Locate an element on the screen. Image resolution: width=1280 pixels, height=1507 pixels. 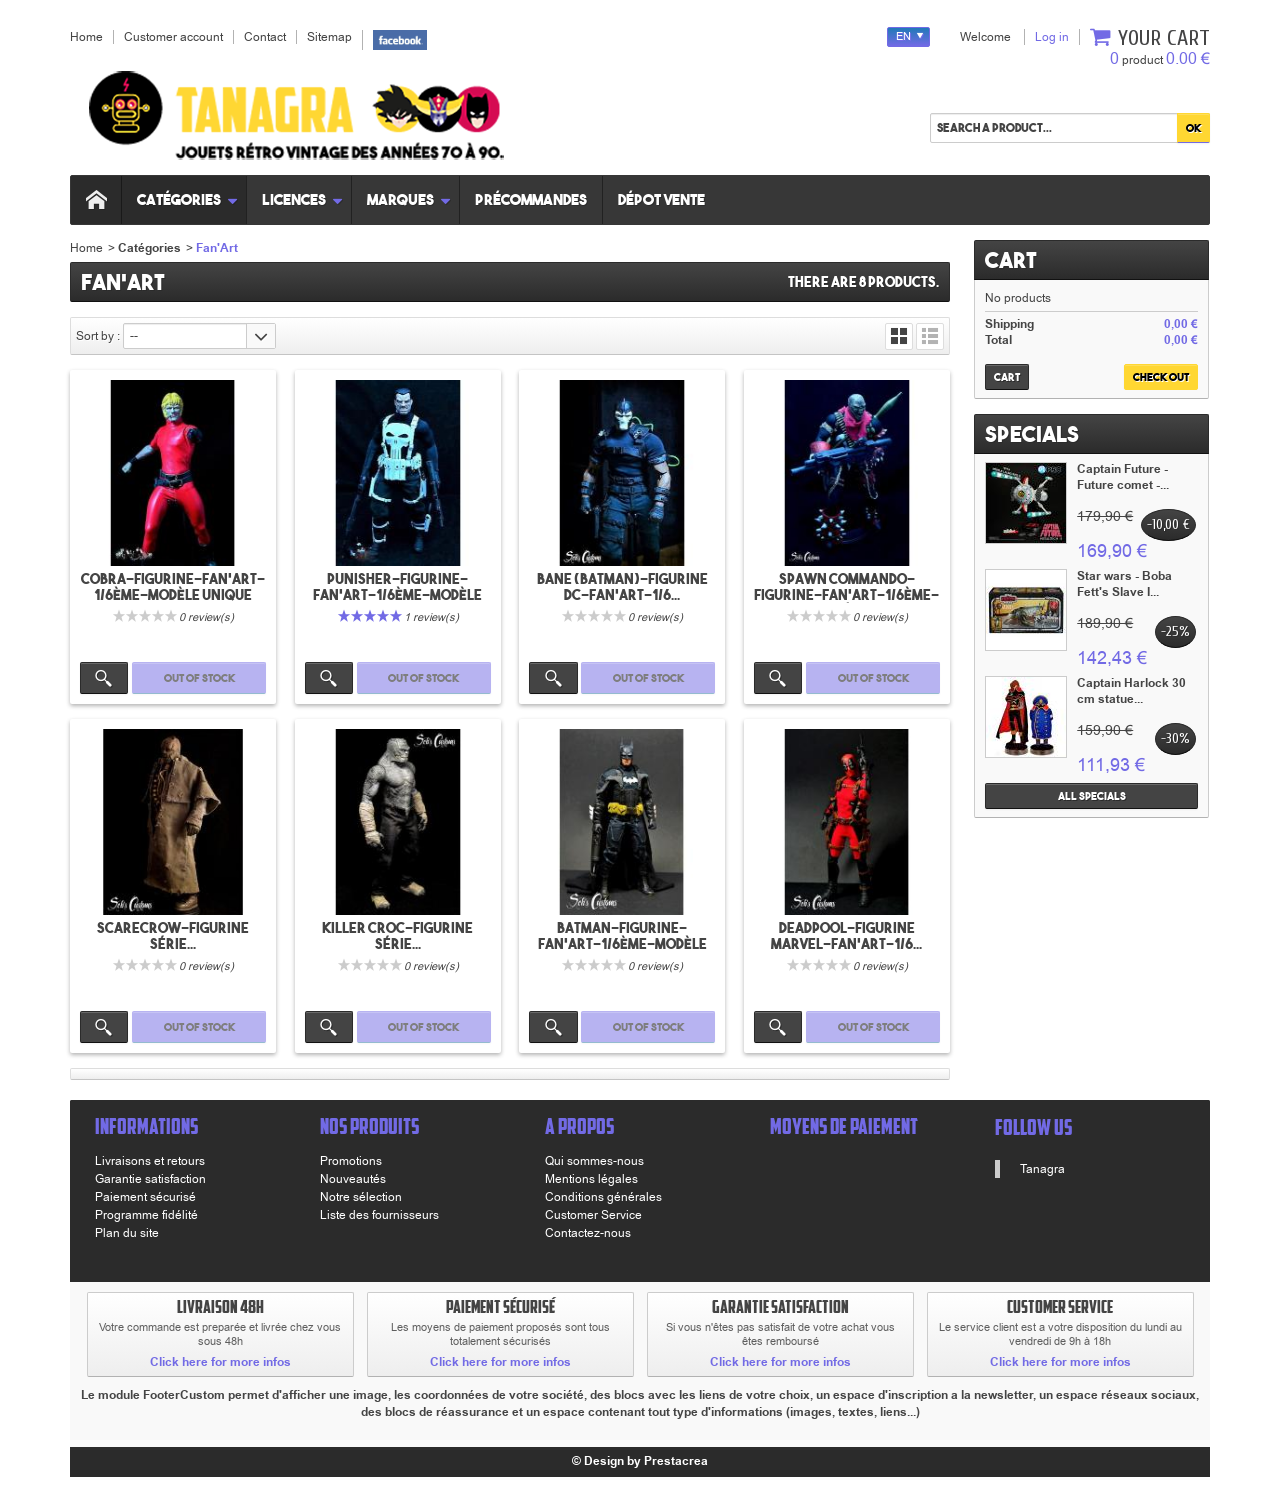
Catégories is located at coordinates (187, 199).